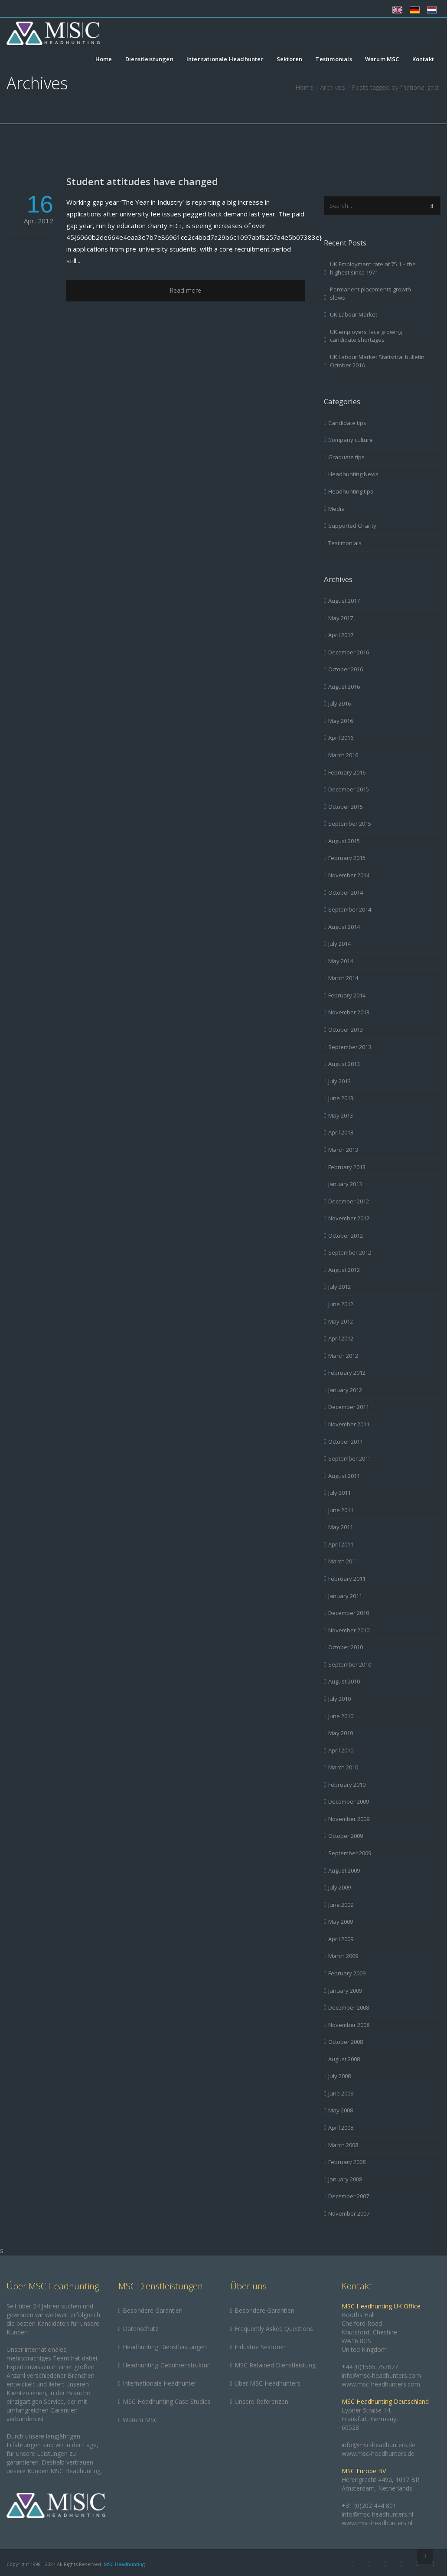  What do you see at coordinates (344, 1681) in the screenshot?
I see `August 2010` at bounding box center [344, 1681].